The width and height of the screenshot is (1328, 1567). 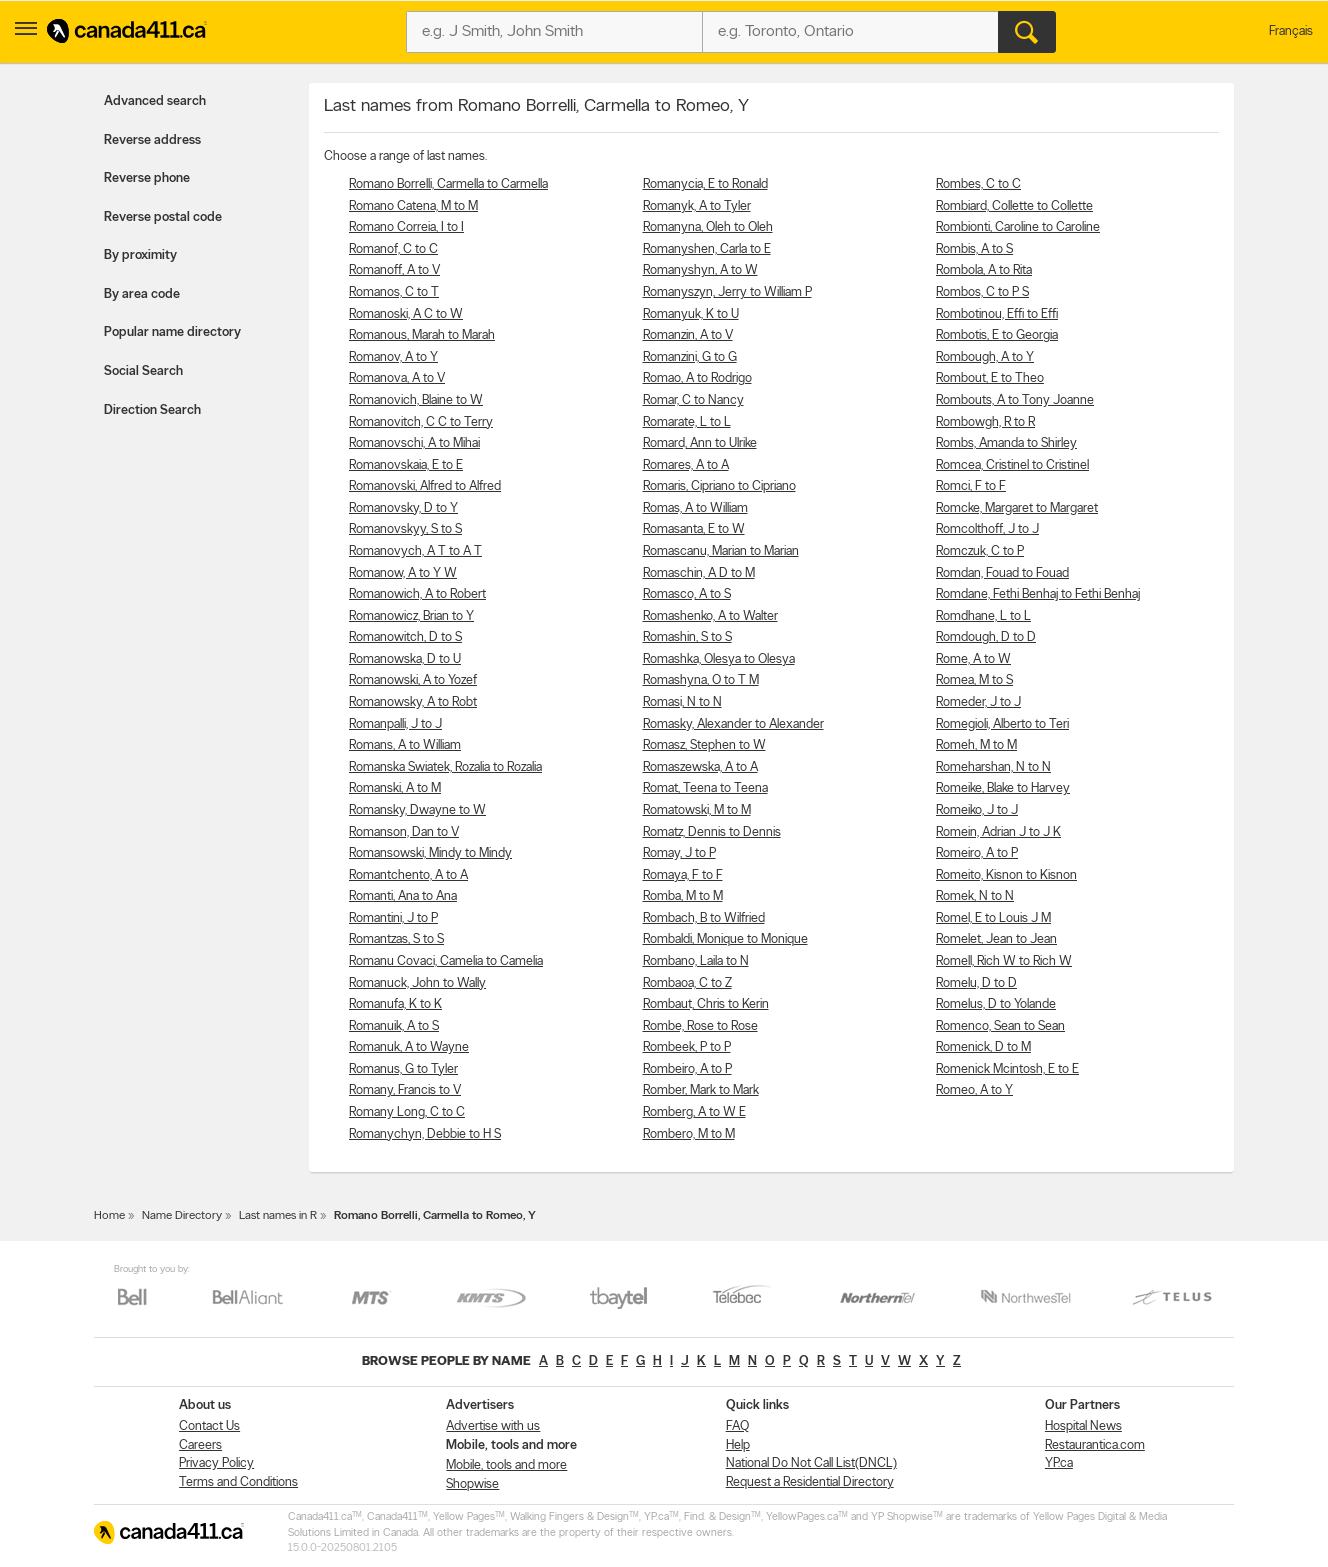 What do you see at coordinates (983, 616) in the screenshot?
I see `Romdhane, L to L` at bounding box center [983, 616].